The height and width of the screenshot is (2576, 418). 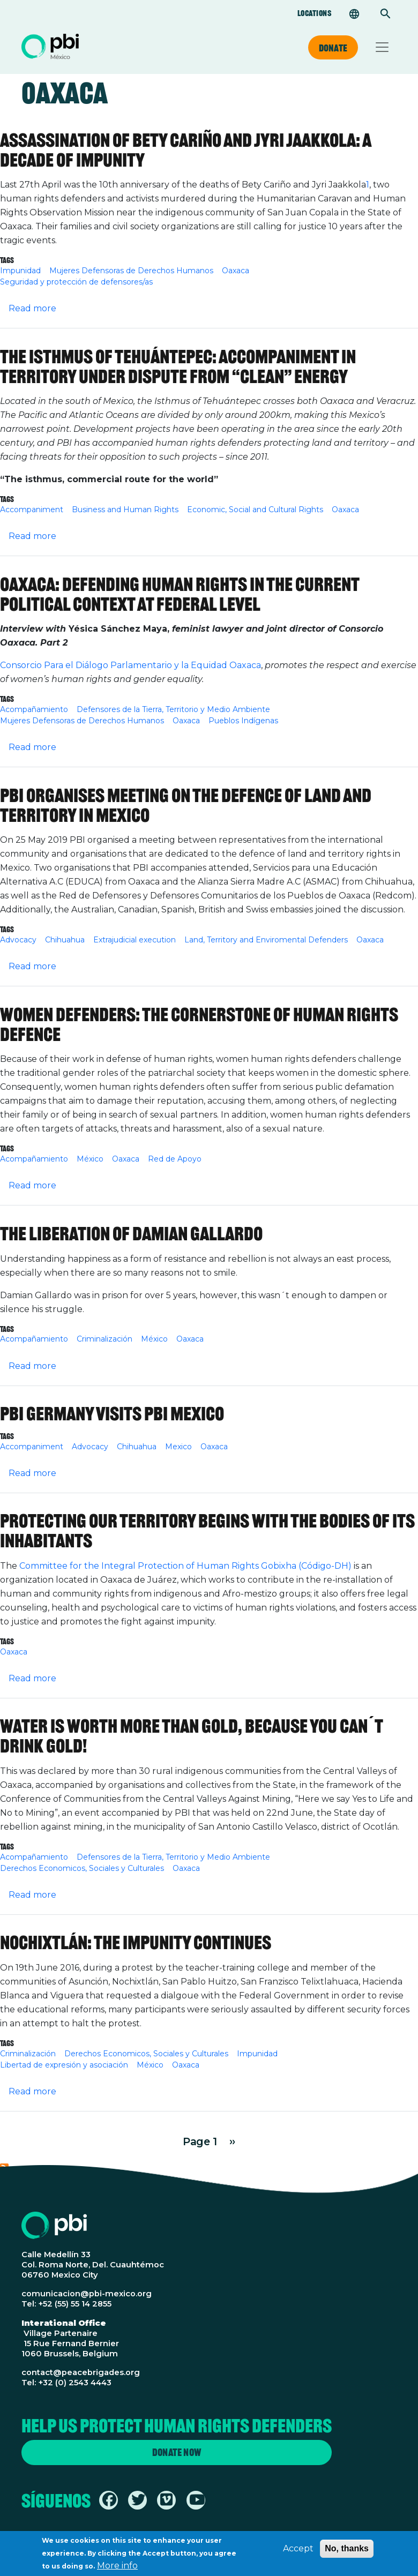 I want to click on Impunidad, so click(x=20, y=270).